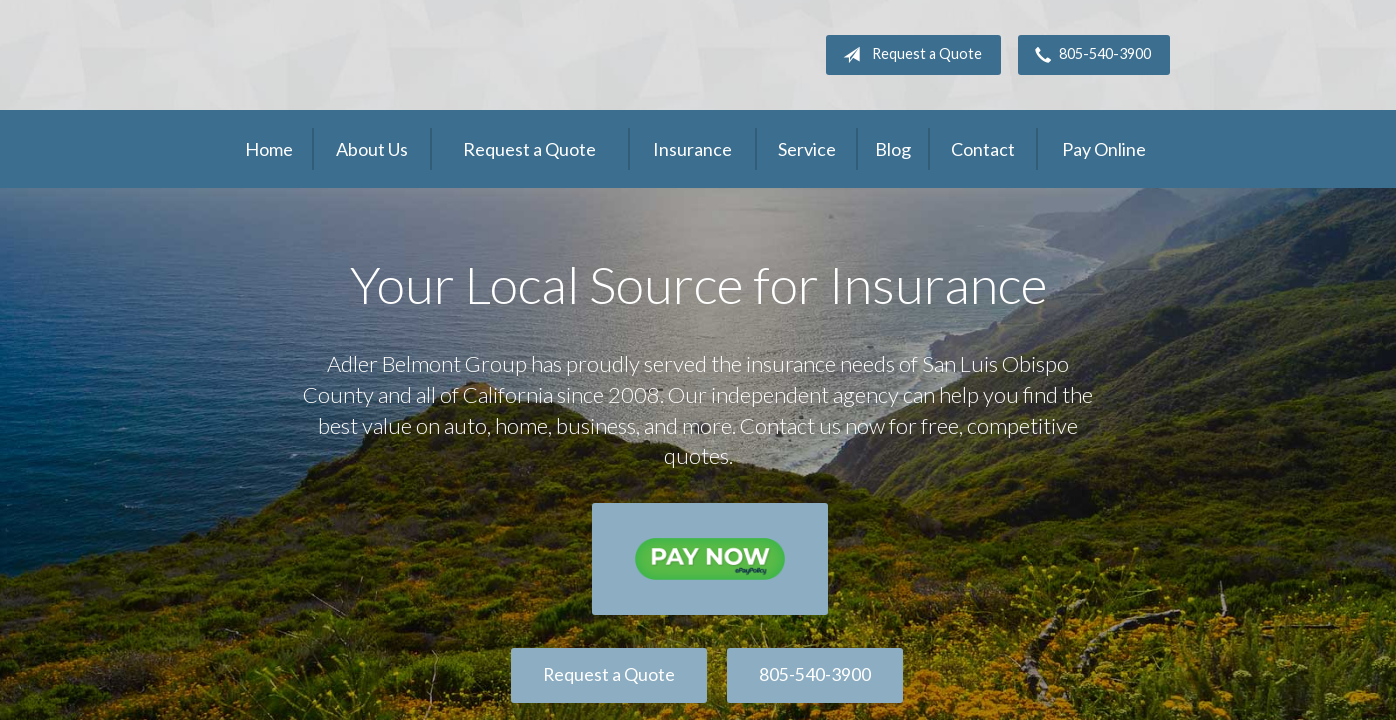  I want to click on Request a Quote, so click(908, 55).